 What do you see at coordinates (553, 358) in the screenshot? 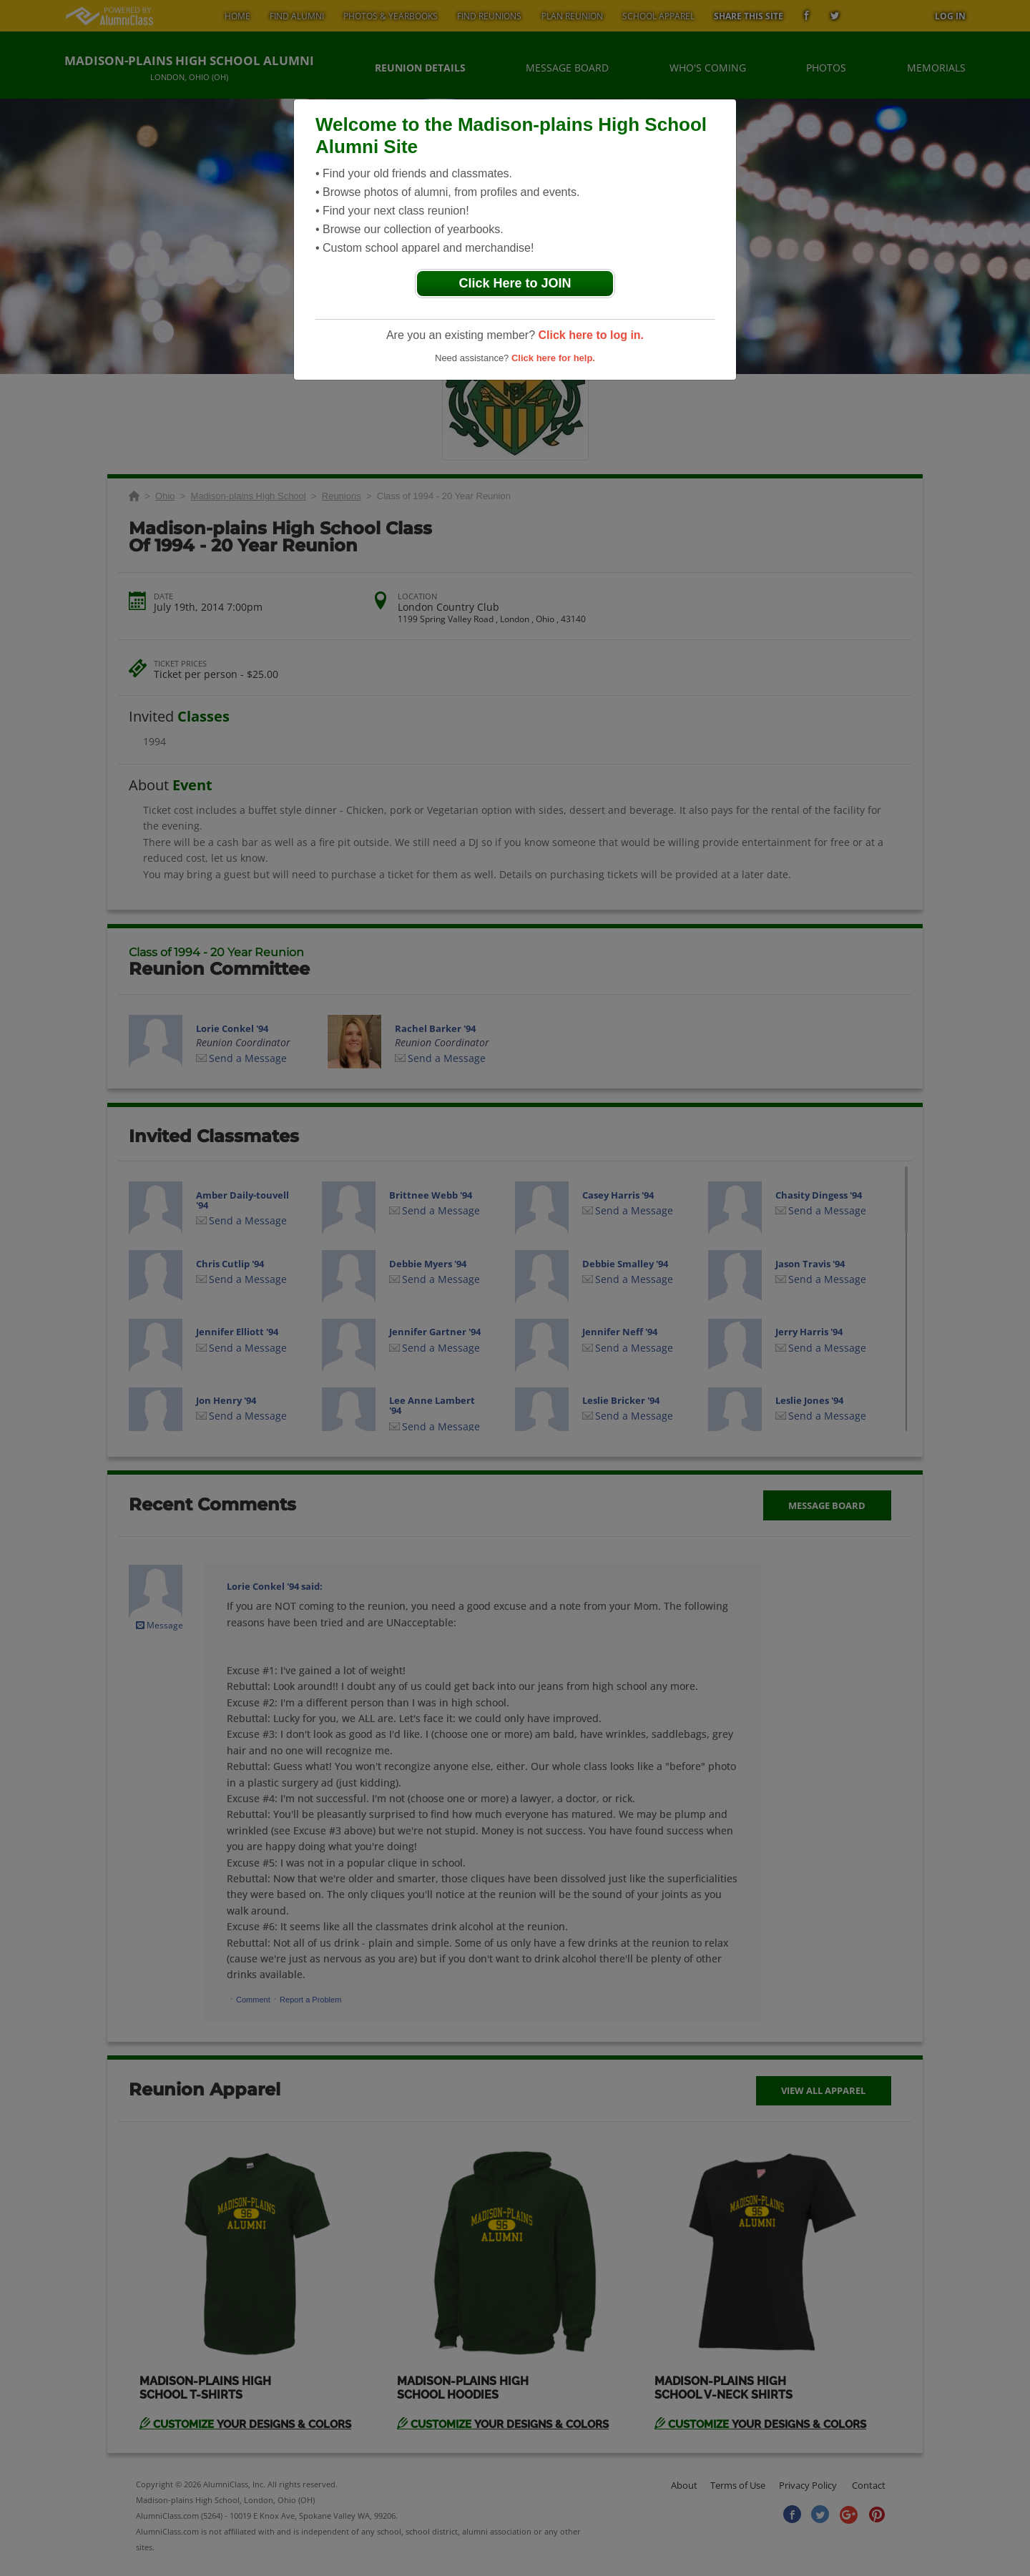
I see `Click here for help.` at bounding box center [553, 358].